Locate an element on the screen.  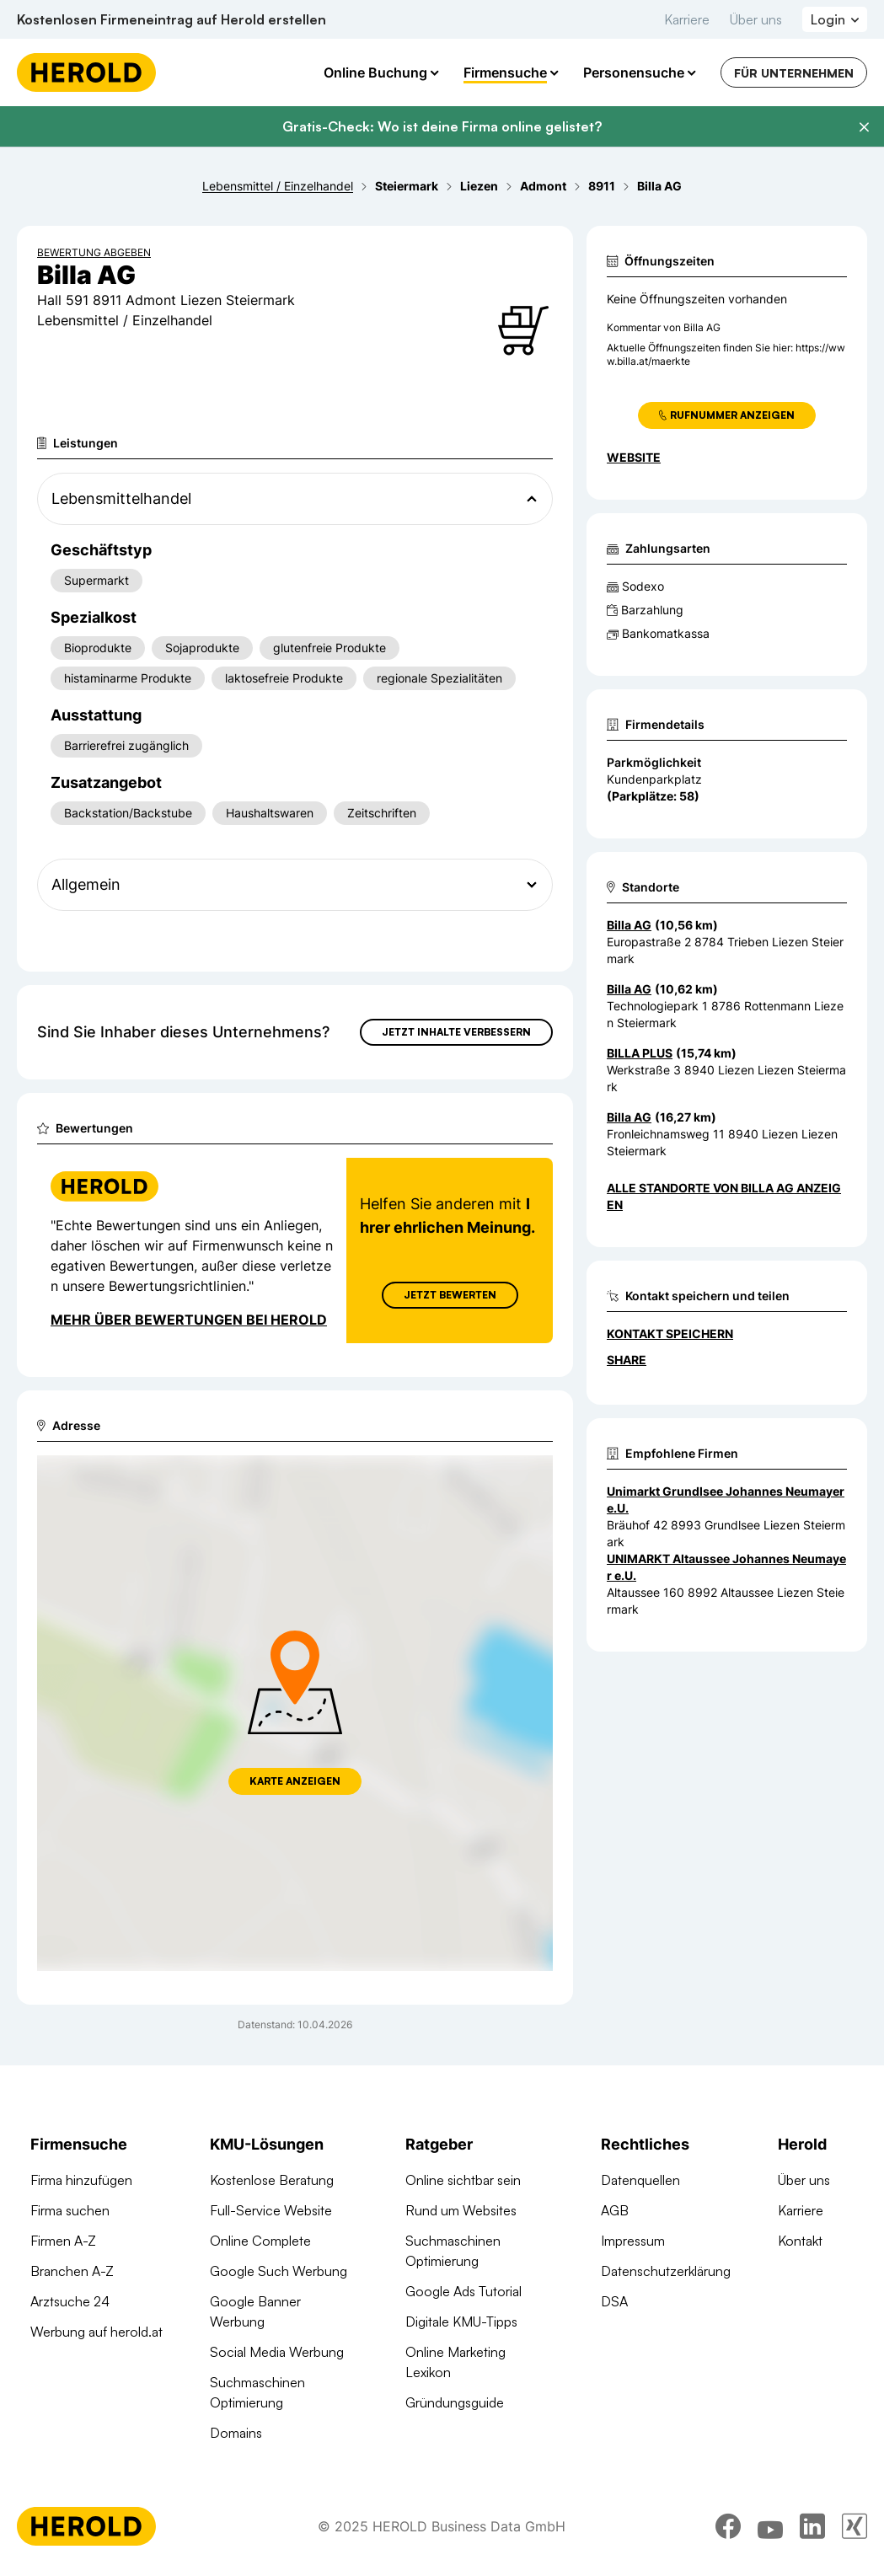
Arztsuche 24 is located at coordinates (70, 2301).